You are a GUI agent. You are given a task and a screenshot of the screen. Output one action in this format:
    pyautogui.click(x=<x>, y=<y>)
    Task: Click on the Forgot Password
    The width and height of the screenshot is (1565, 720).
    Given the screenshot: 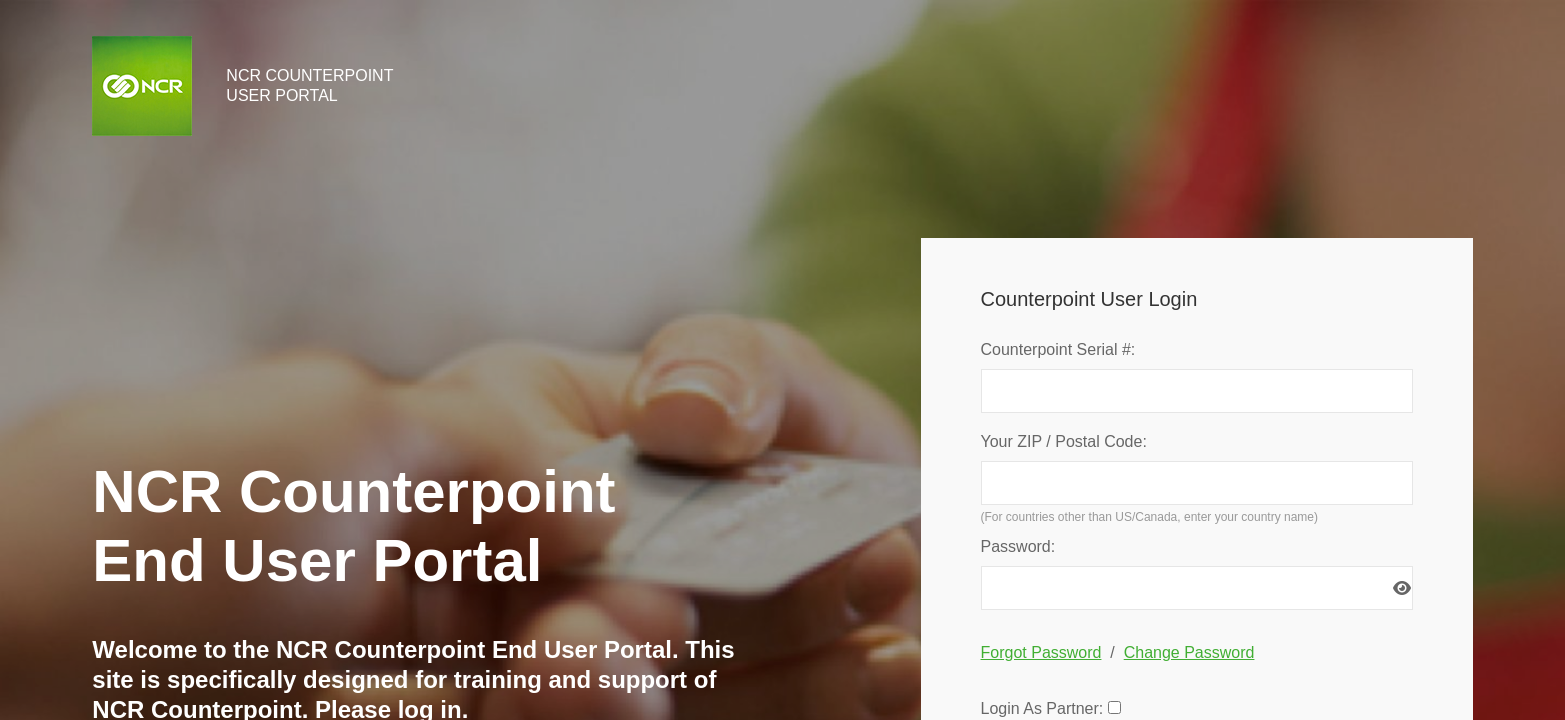 What is the action you would take?
    pyautogui.click(x=1041, y=652)
    